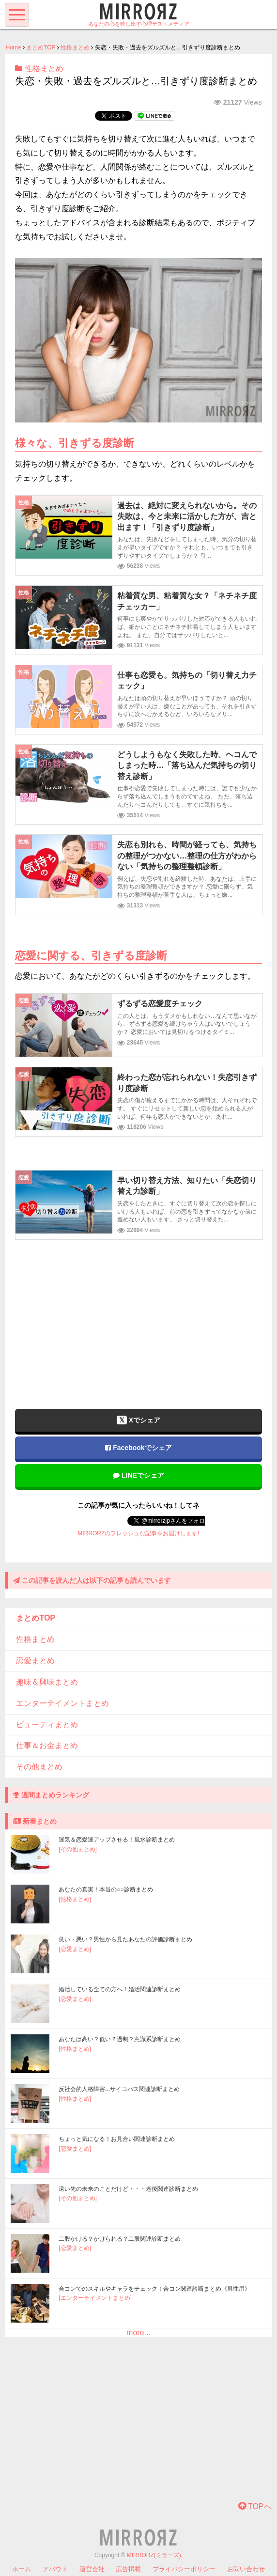  What do you see at coordinates (187, 765) in the screenshot?
I see `どうしようもなく失敗した時、ヘコんでしまった時…「落ち込んだ気持ちの切り替え診断」` at bounding box center [187, 765].